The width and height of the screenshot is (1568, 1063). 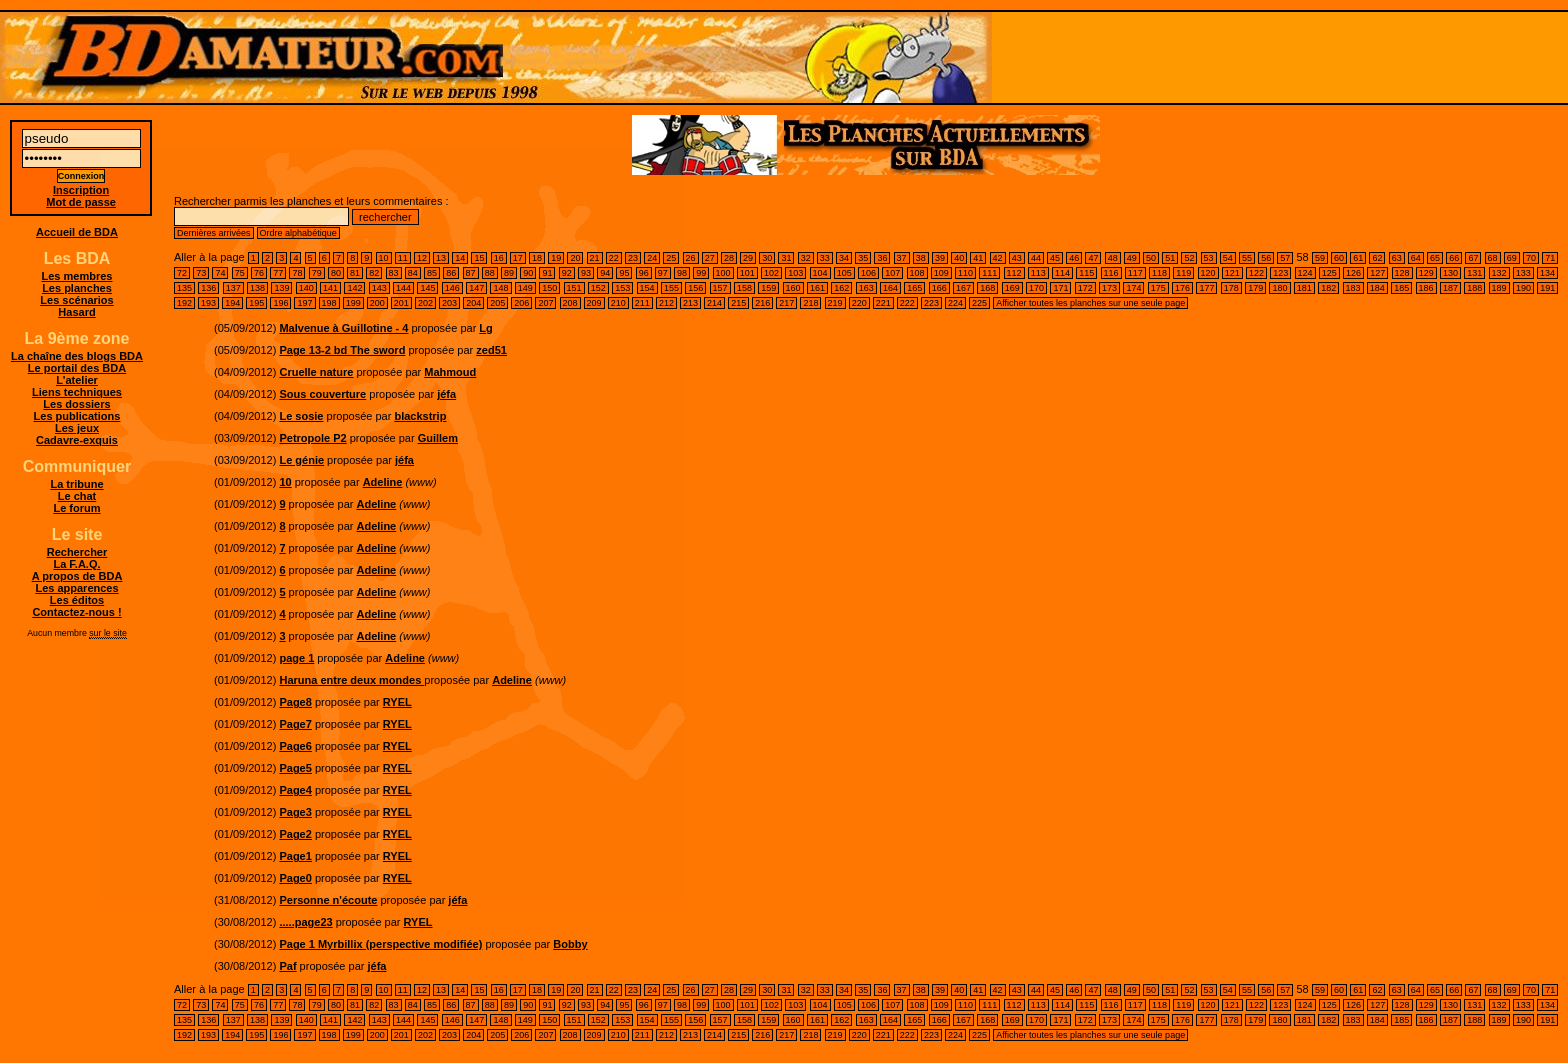 I want to click on 176, so click(x=1182, y=288).